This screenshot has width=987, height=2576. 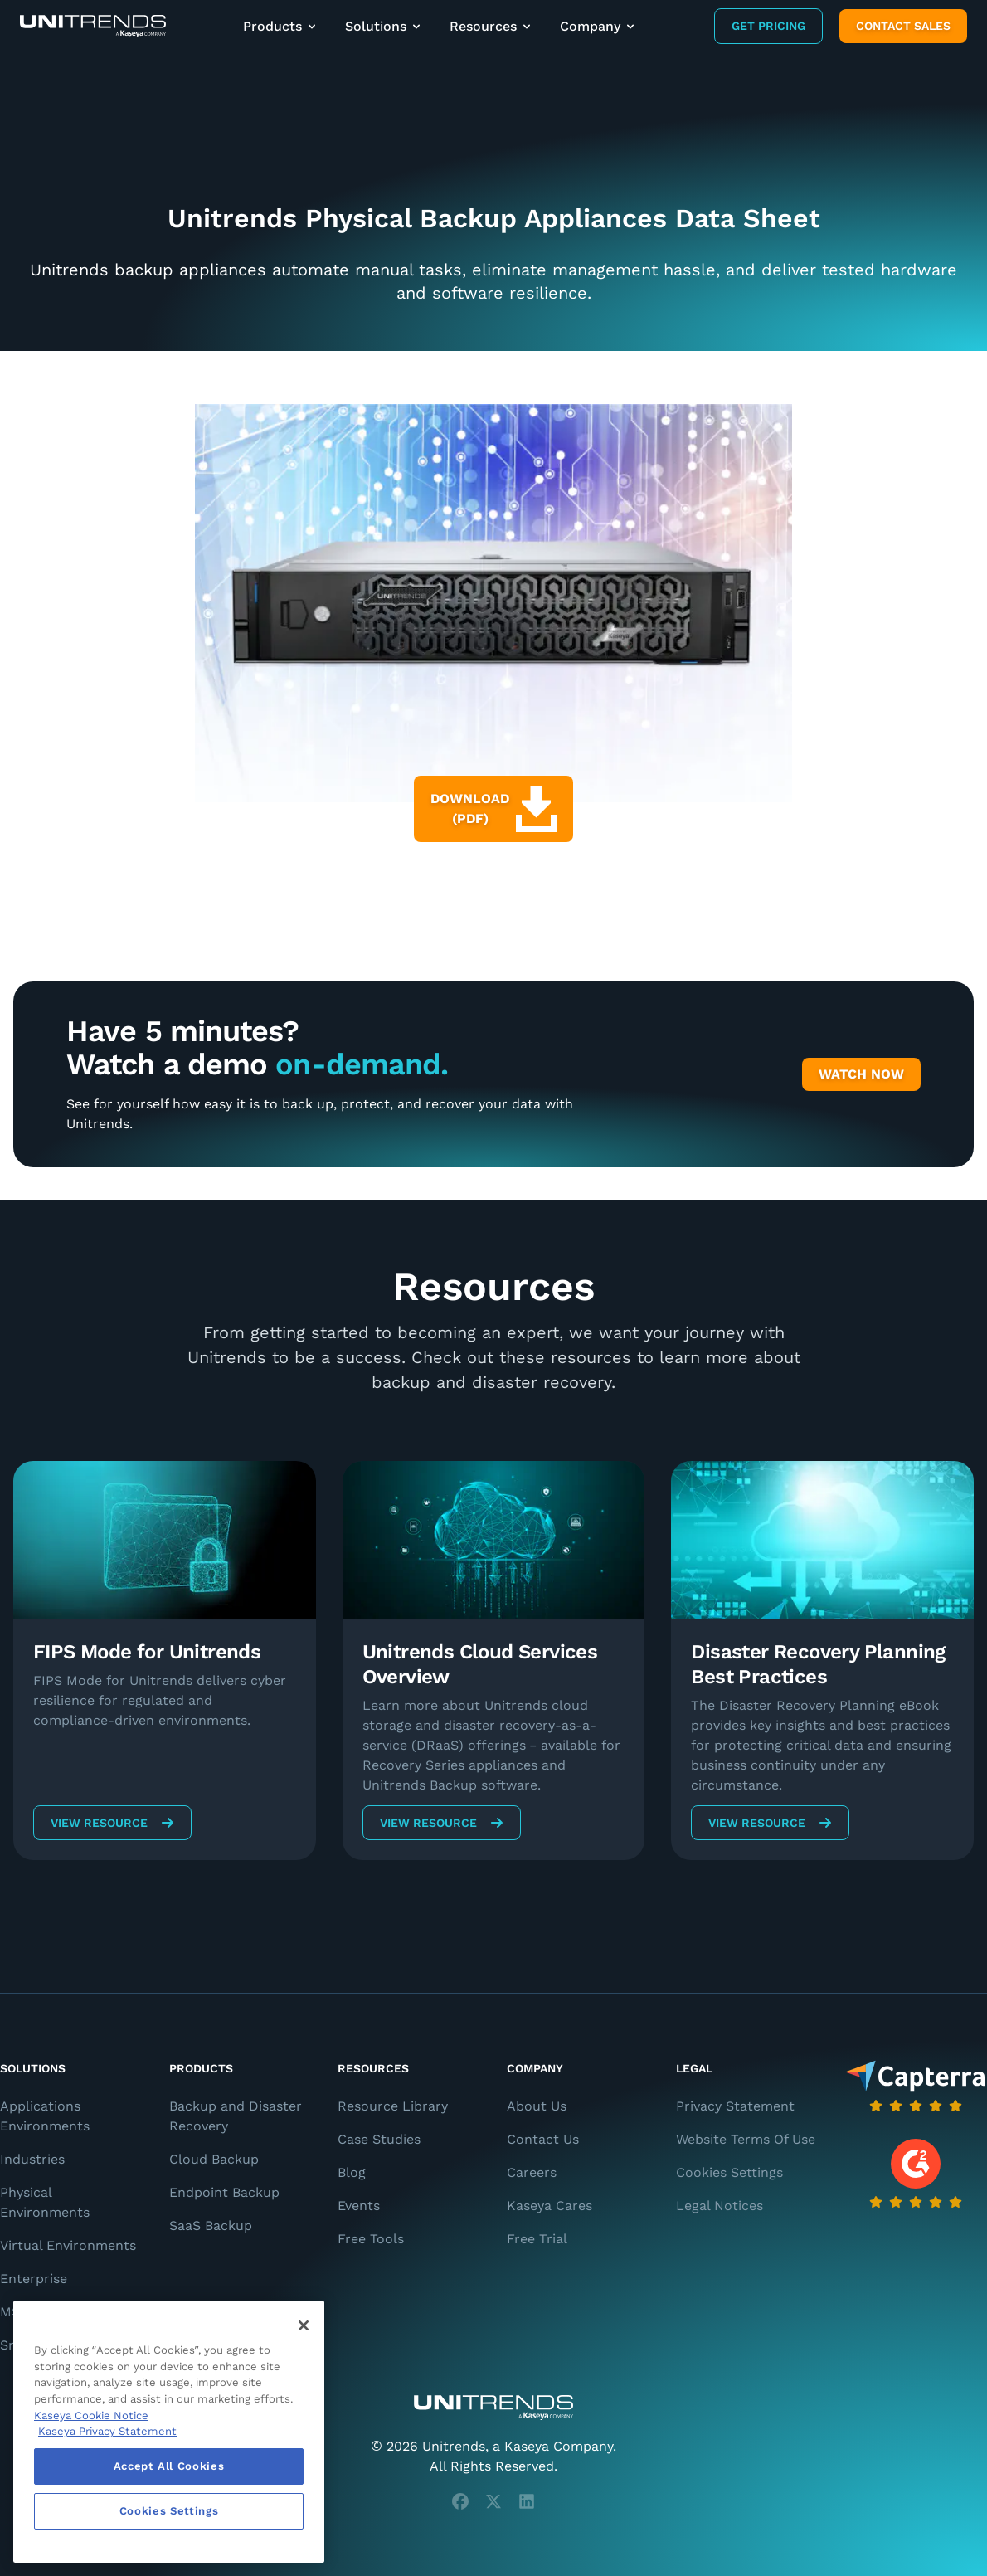 What do you see at coordinates (384, 26) in the screenshot?
I see `Solutions` at bounding box center [384, 26].